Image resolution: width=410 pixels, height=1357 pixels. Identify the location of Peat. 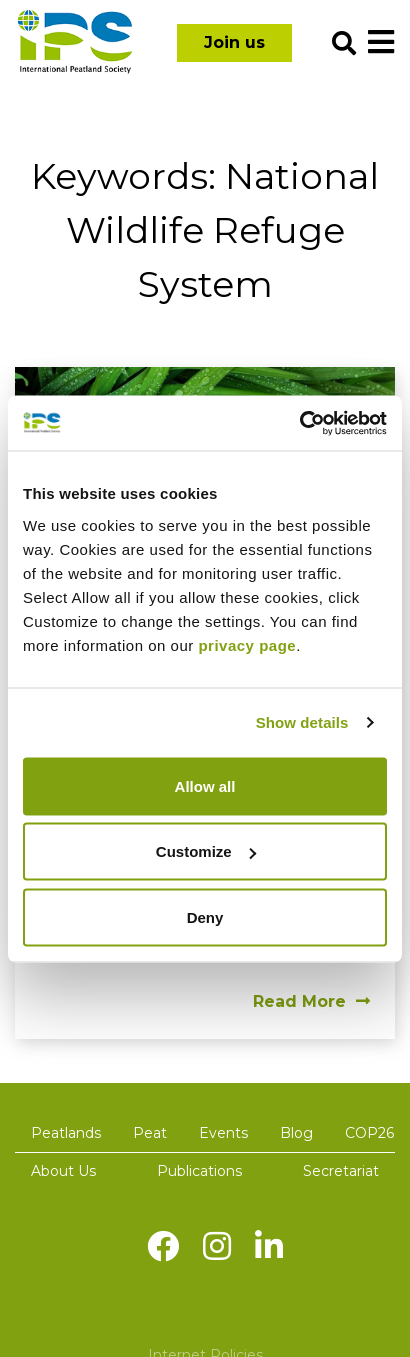
(150, 1133).